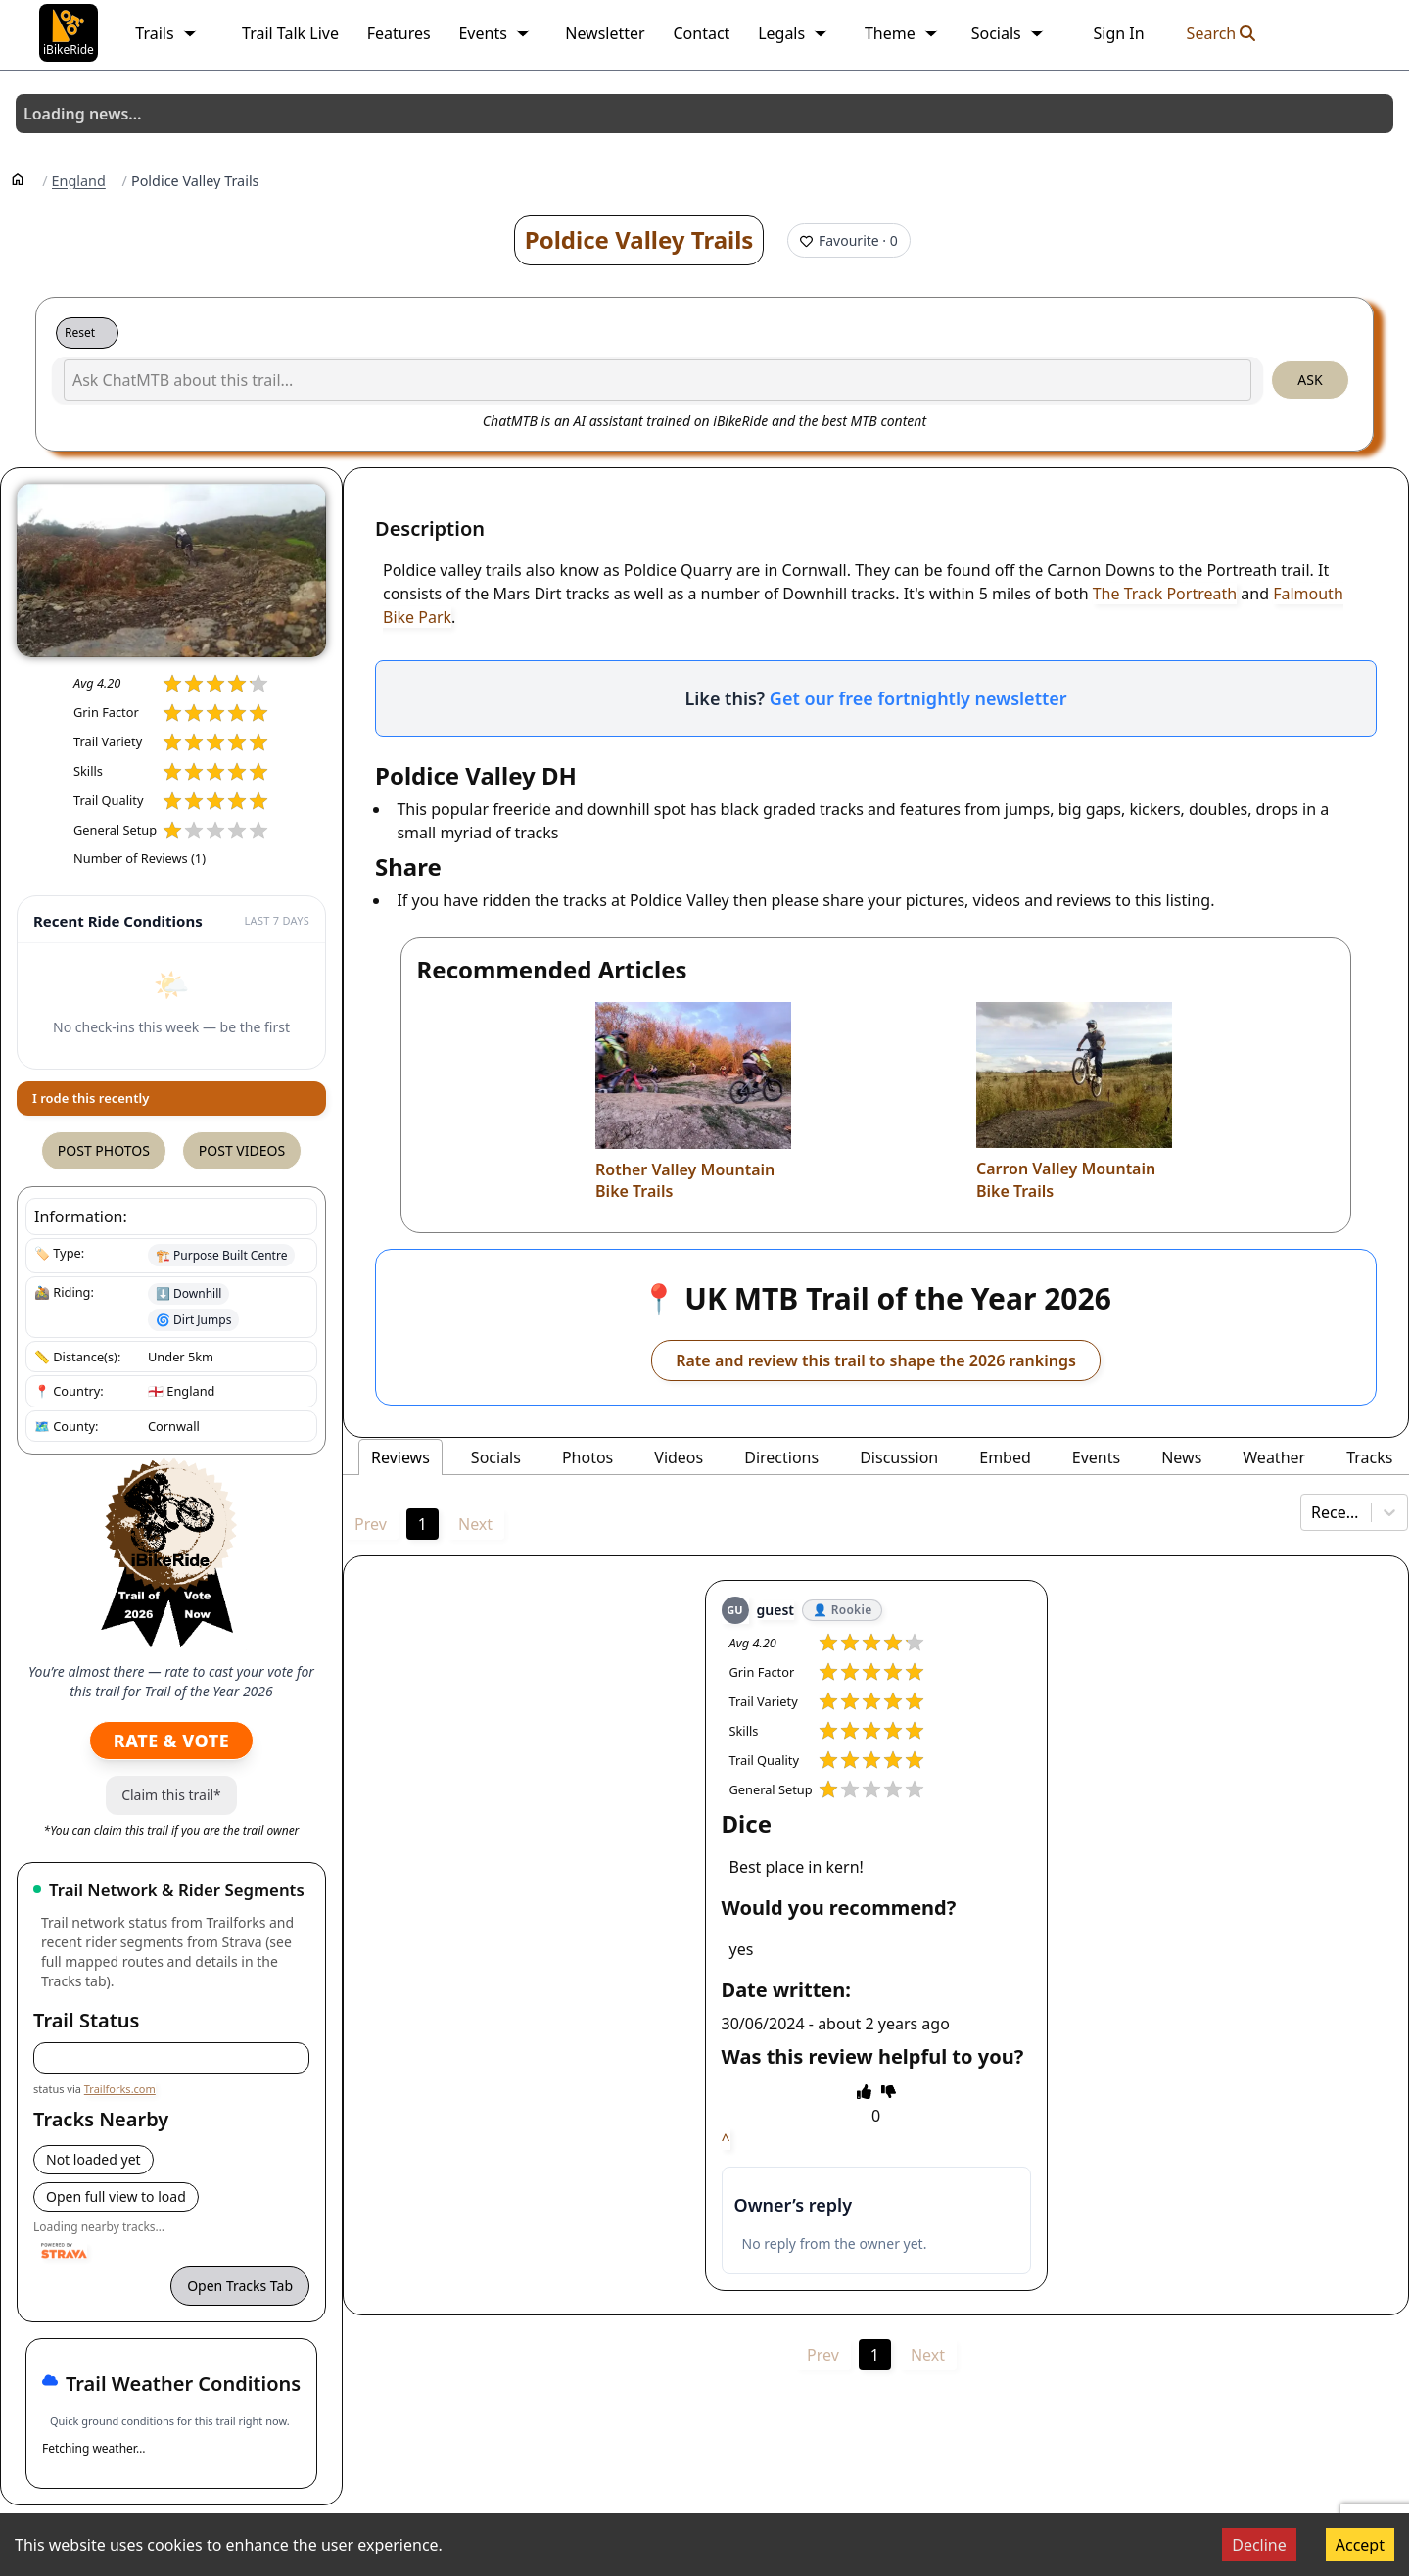  I want to click on Post Photos, so click(104, 1150).